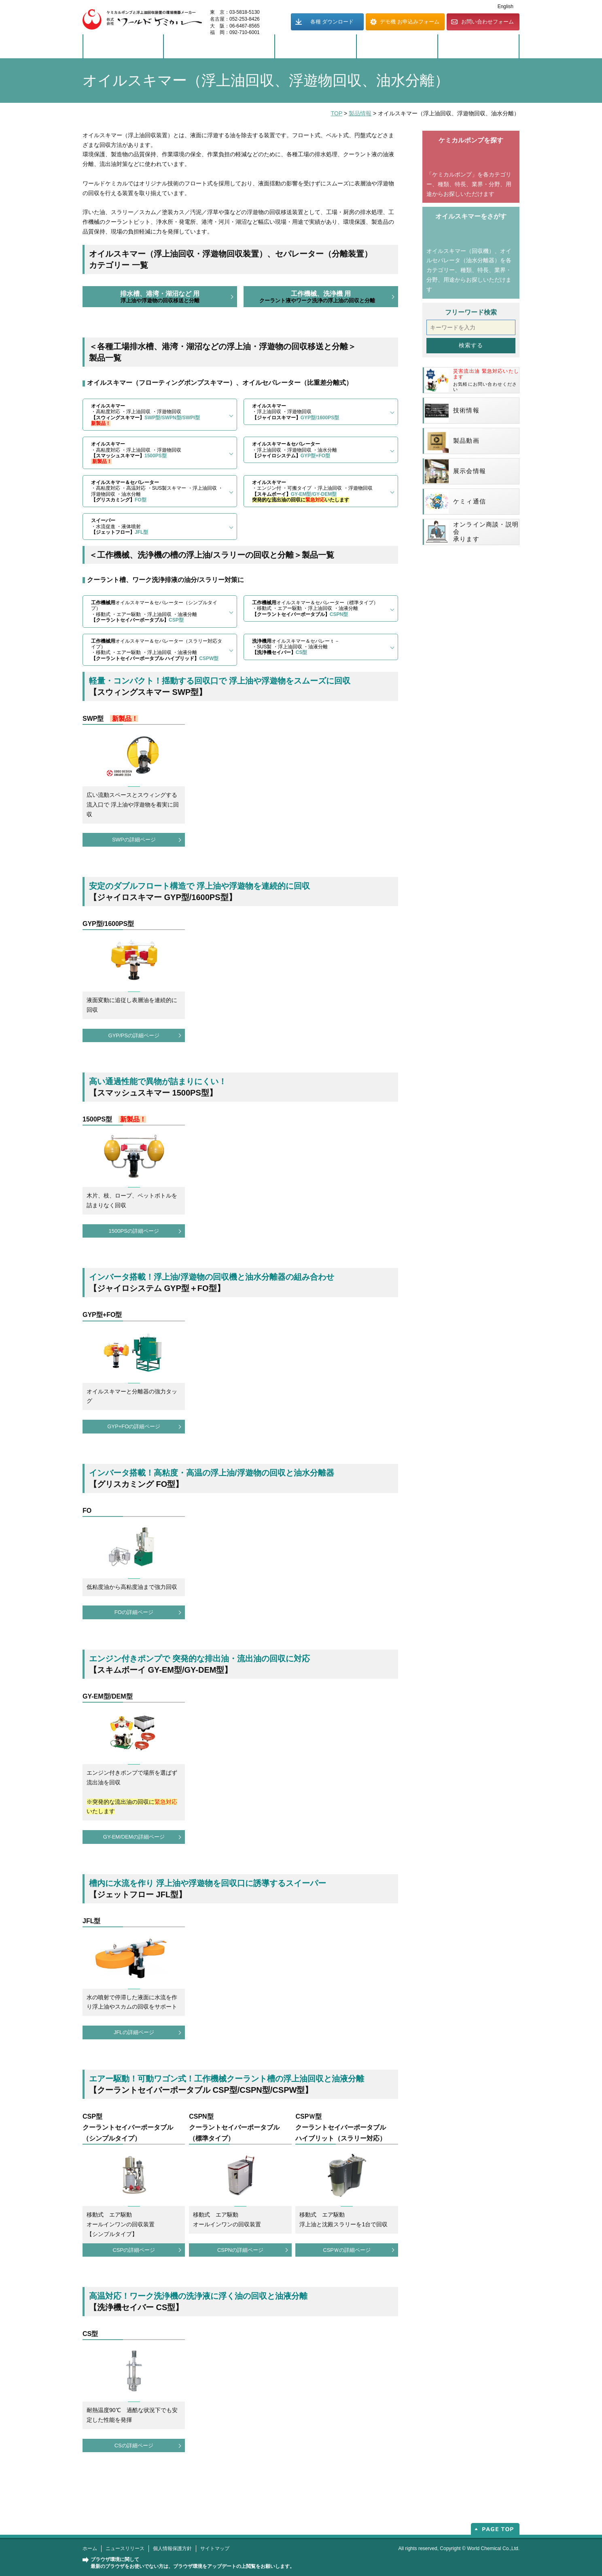 The height and width of the screenshot is (2576, 602). What do you see at coordinates (133, 1612) in the screenshot?
I see `FOの詳細ページ` at bounding box center [133, 1612].